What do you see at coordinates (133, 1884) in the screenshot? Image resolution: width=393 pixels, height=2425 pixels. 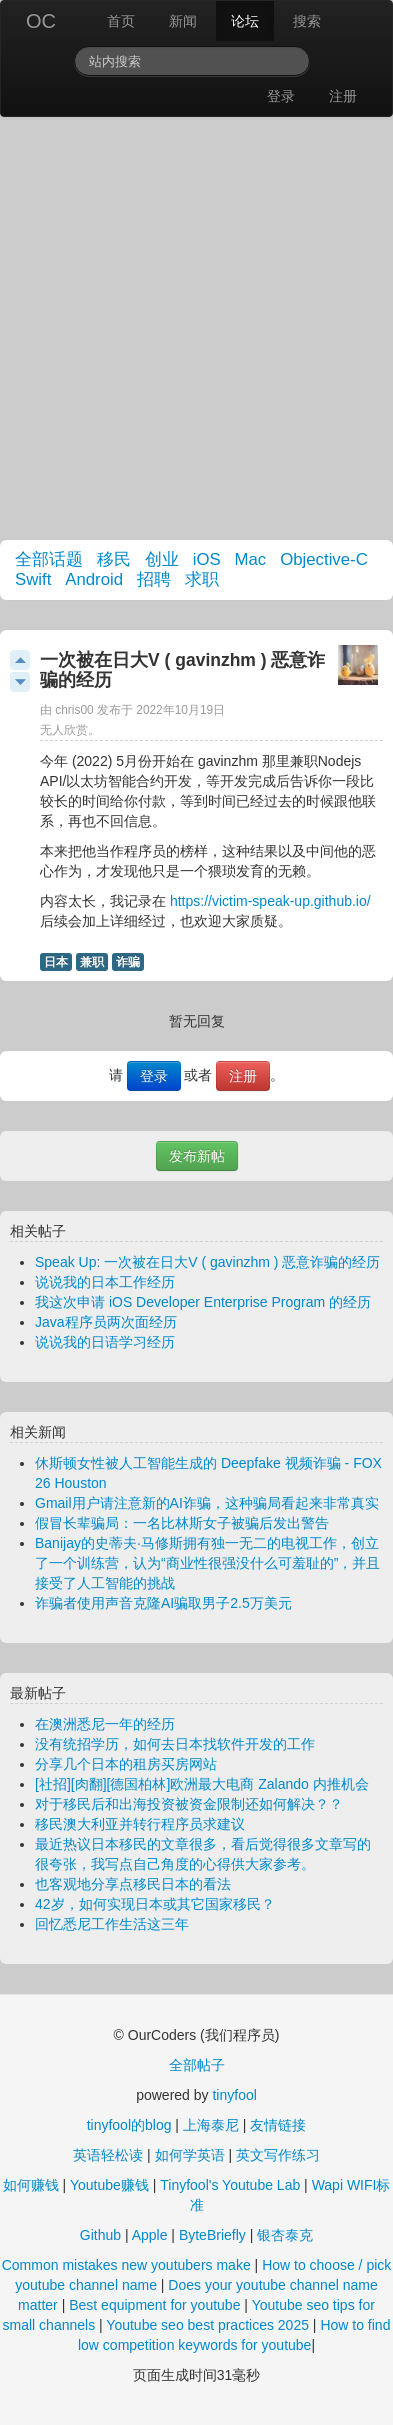 I see `也客观地分享点移民日本的看法` at bounding box center [133, 1884].